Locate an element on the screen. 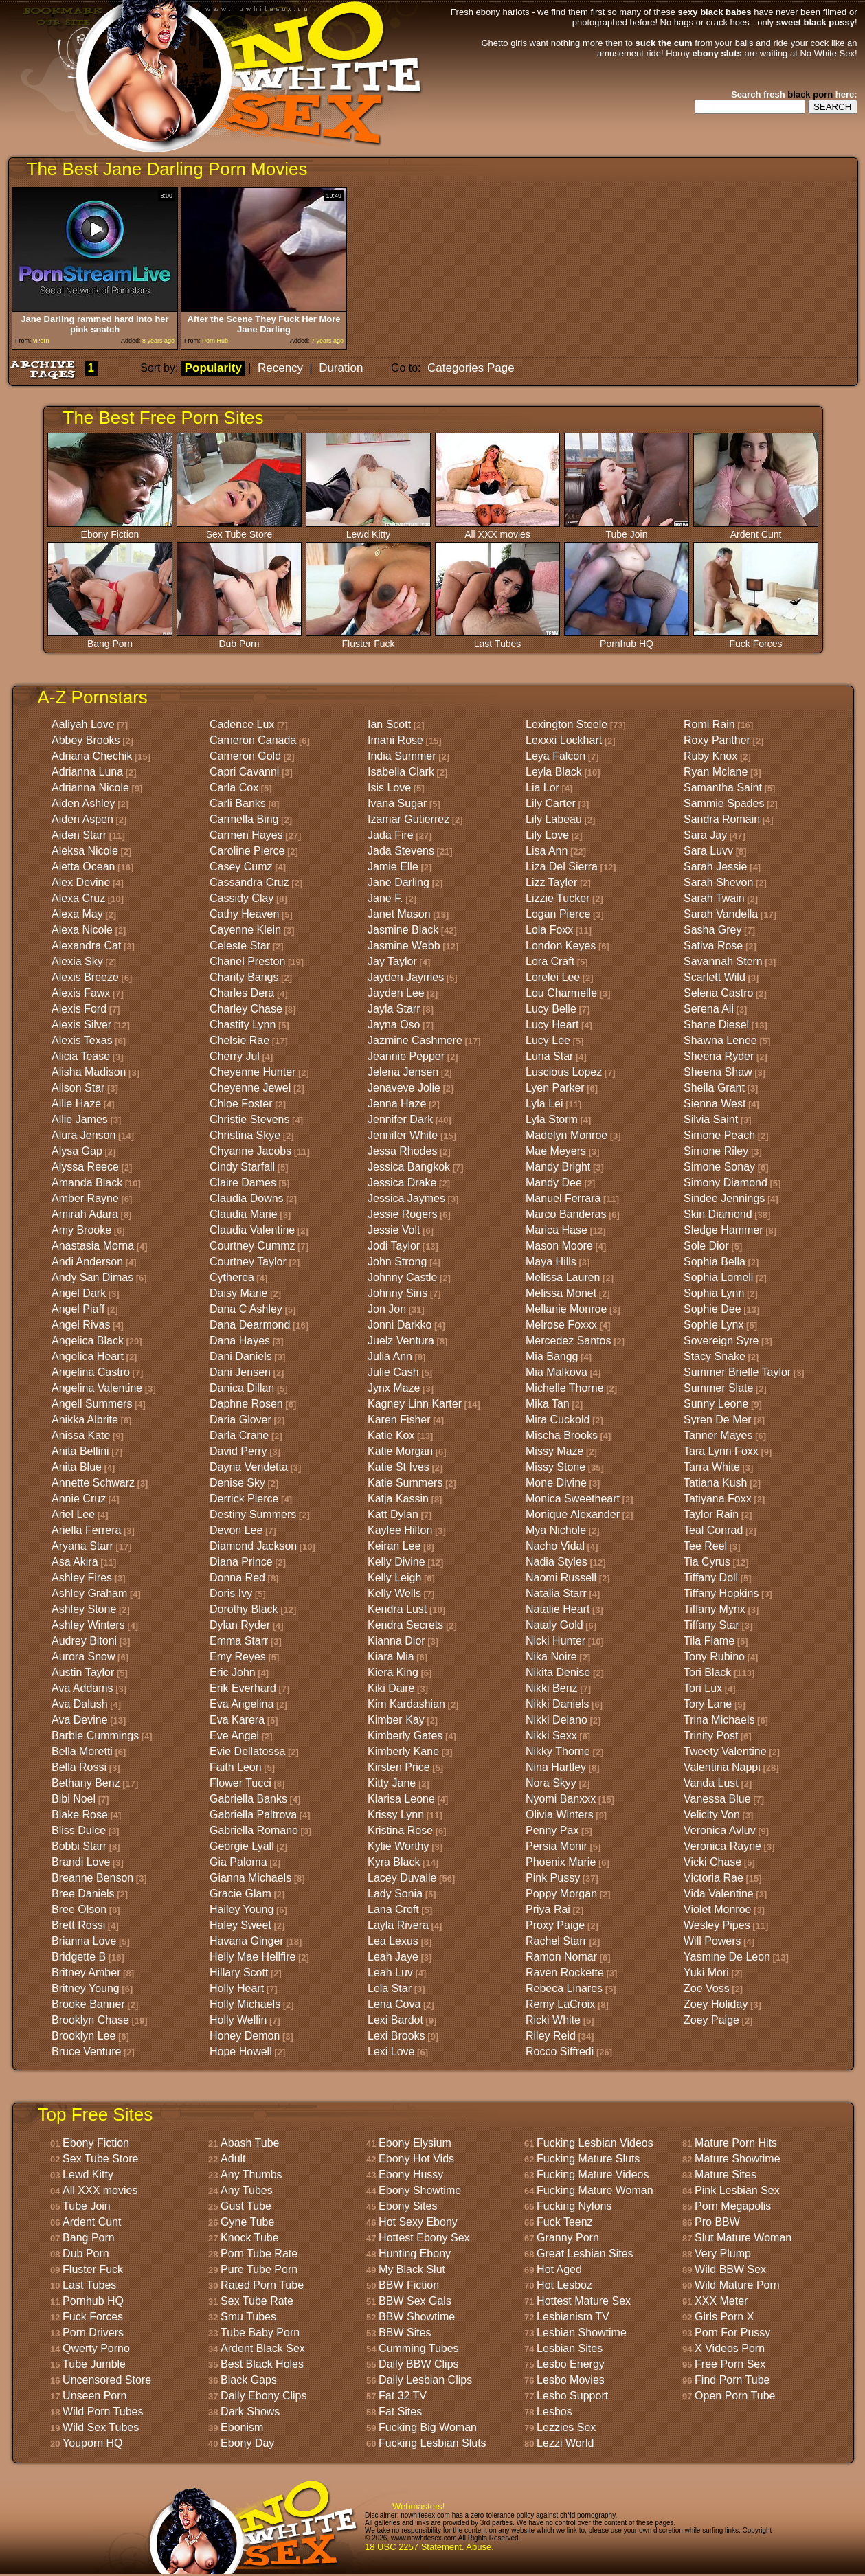  Tweety Valentine is located at coordinates (725, 1751).